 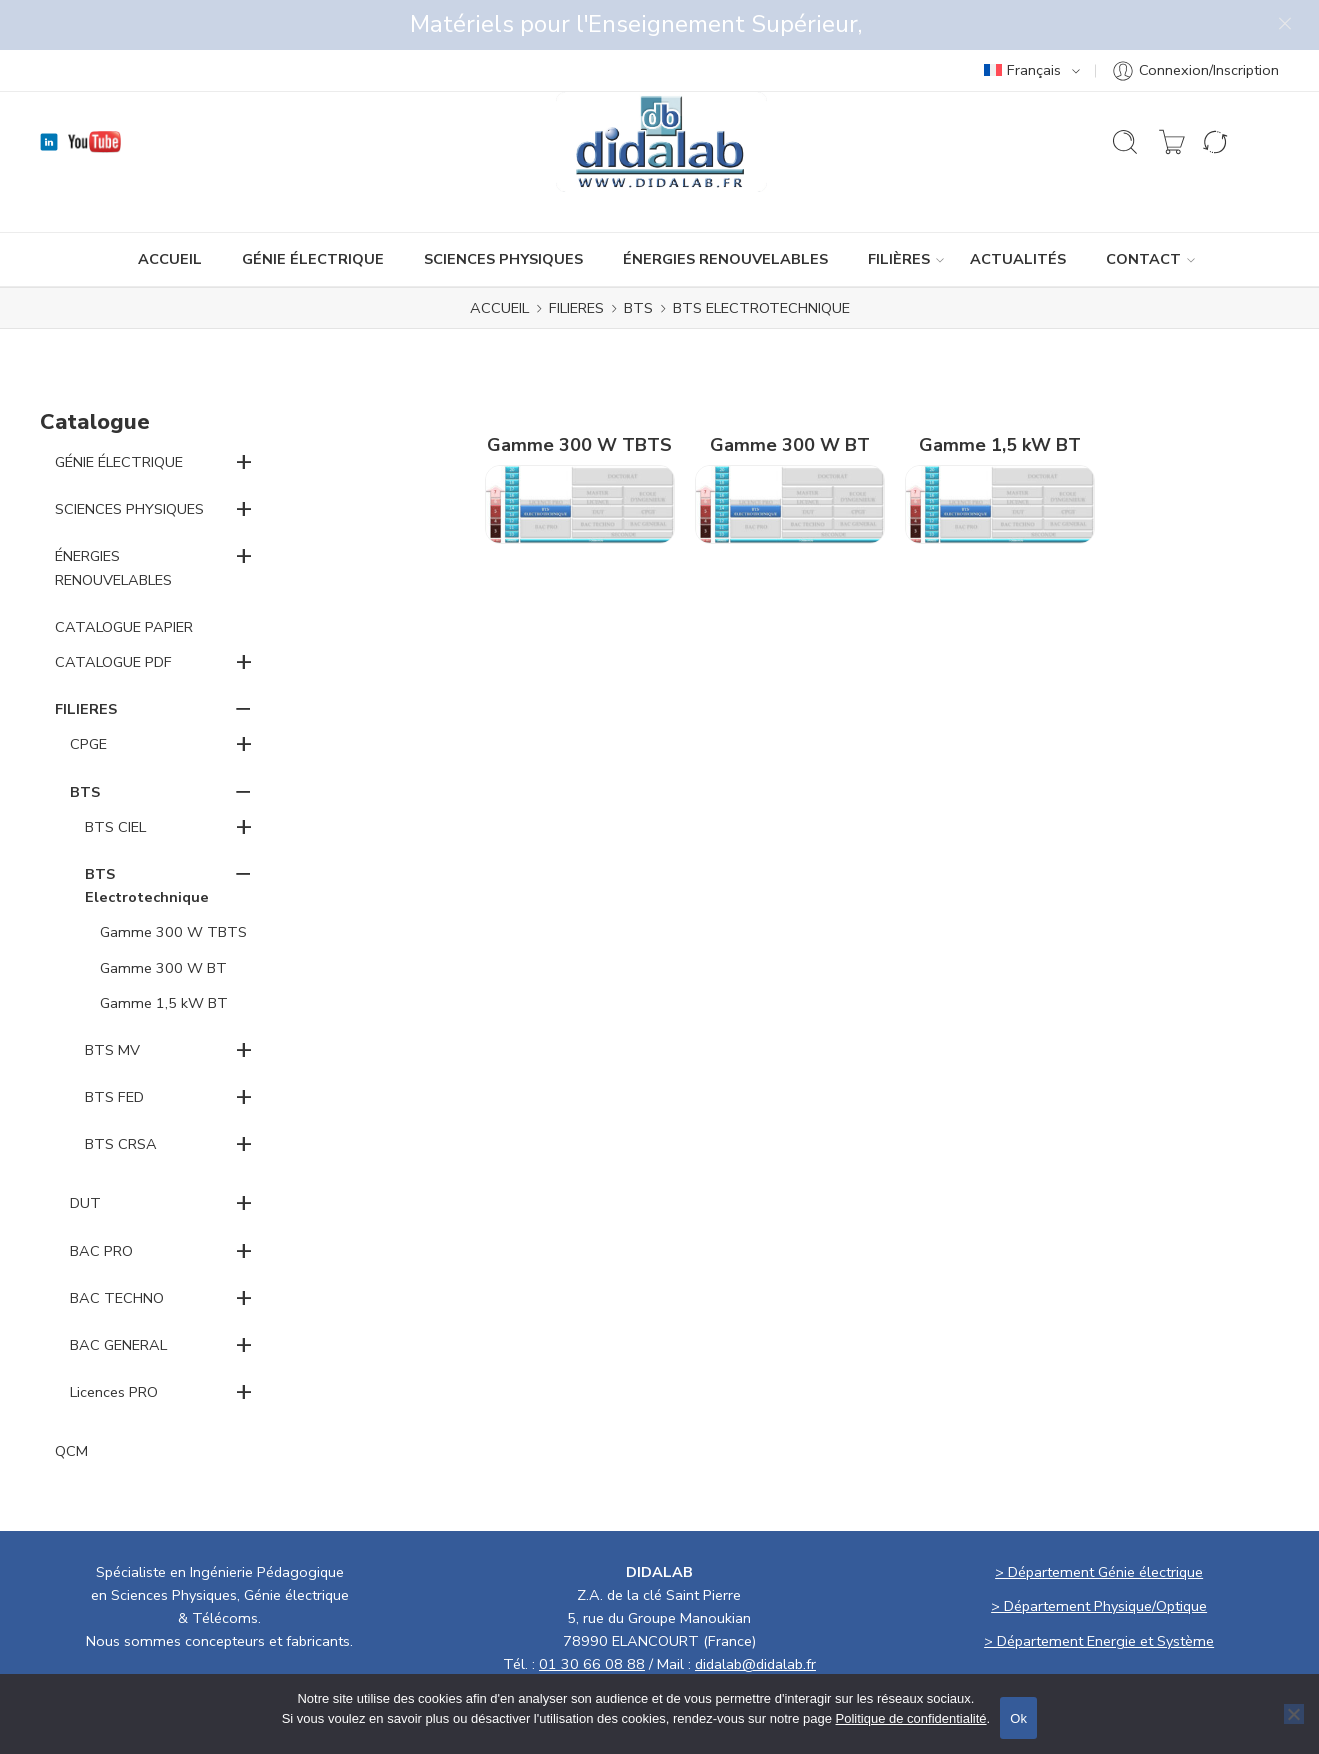 What do you see at coordinates (592, 1614) in the screenshot?
I see `01 30 66 08 88` at bounding box center [592, 1614].